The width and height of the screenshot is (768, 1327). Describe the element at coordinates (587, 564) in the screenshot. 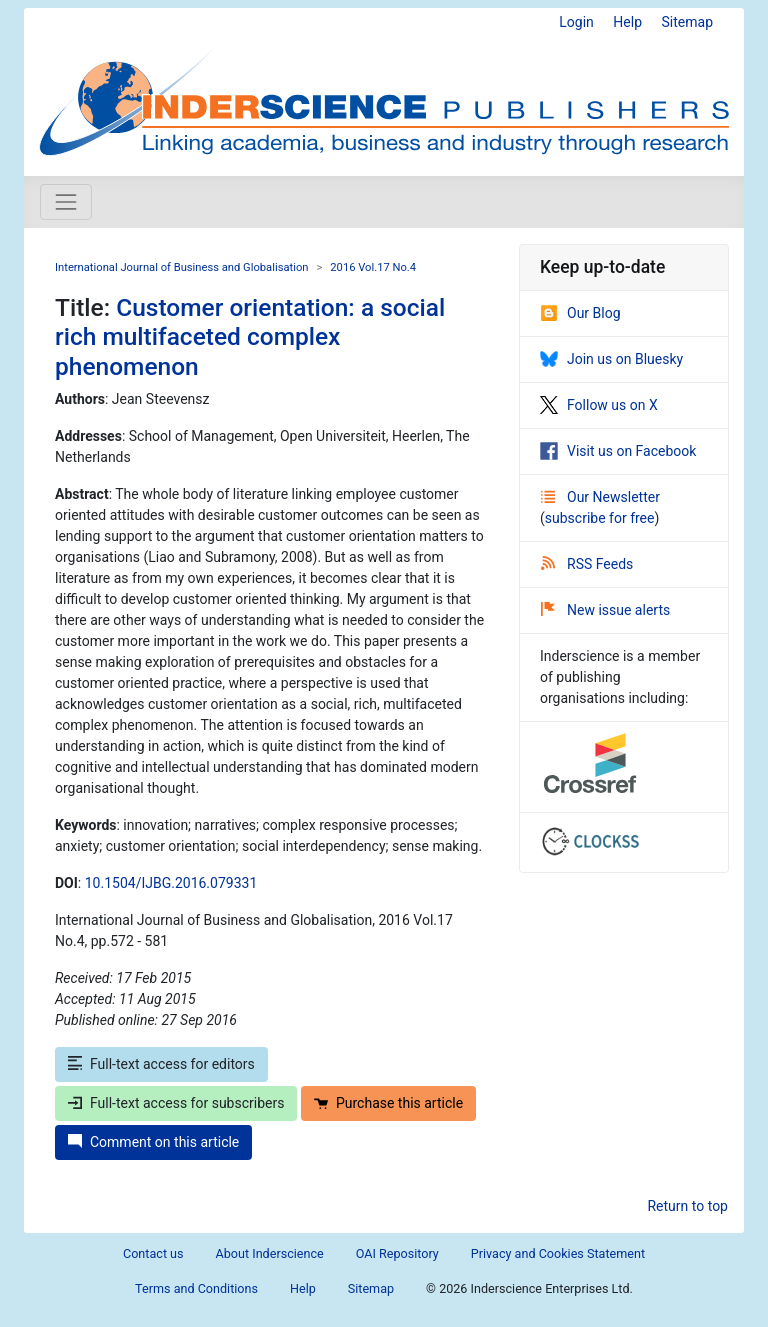

I see `RSS Feeds` at that location.